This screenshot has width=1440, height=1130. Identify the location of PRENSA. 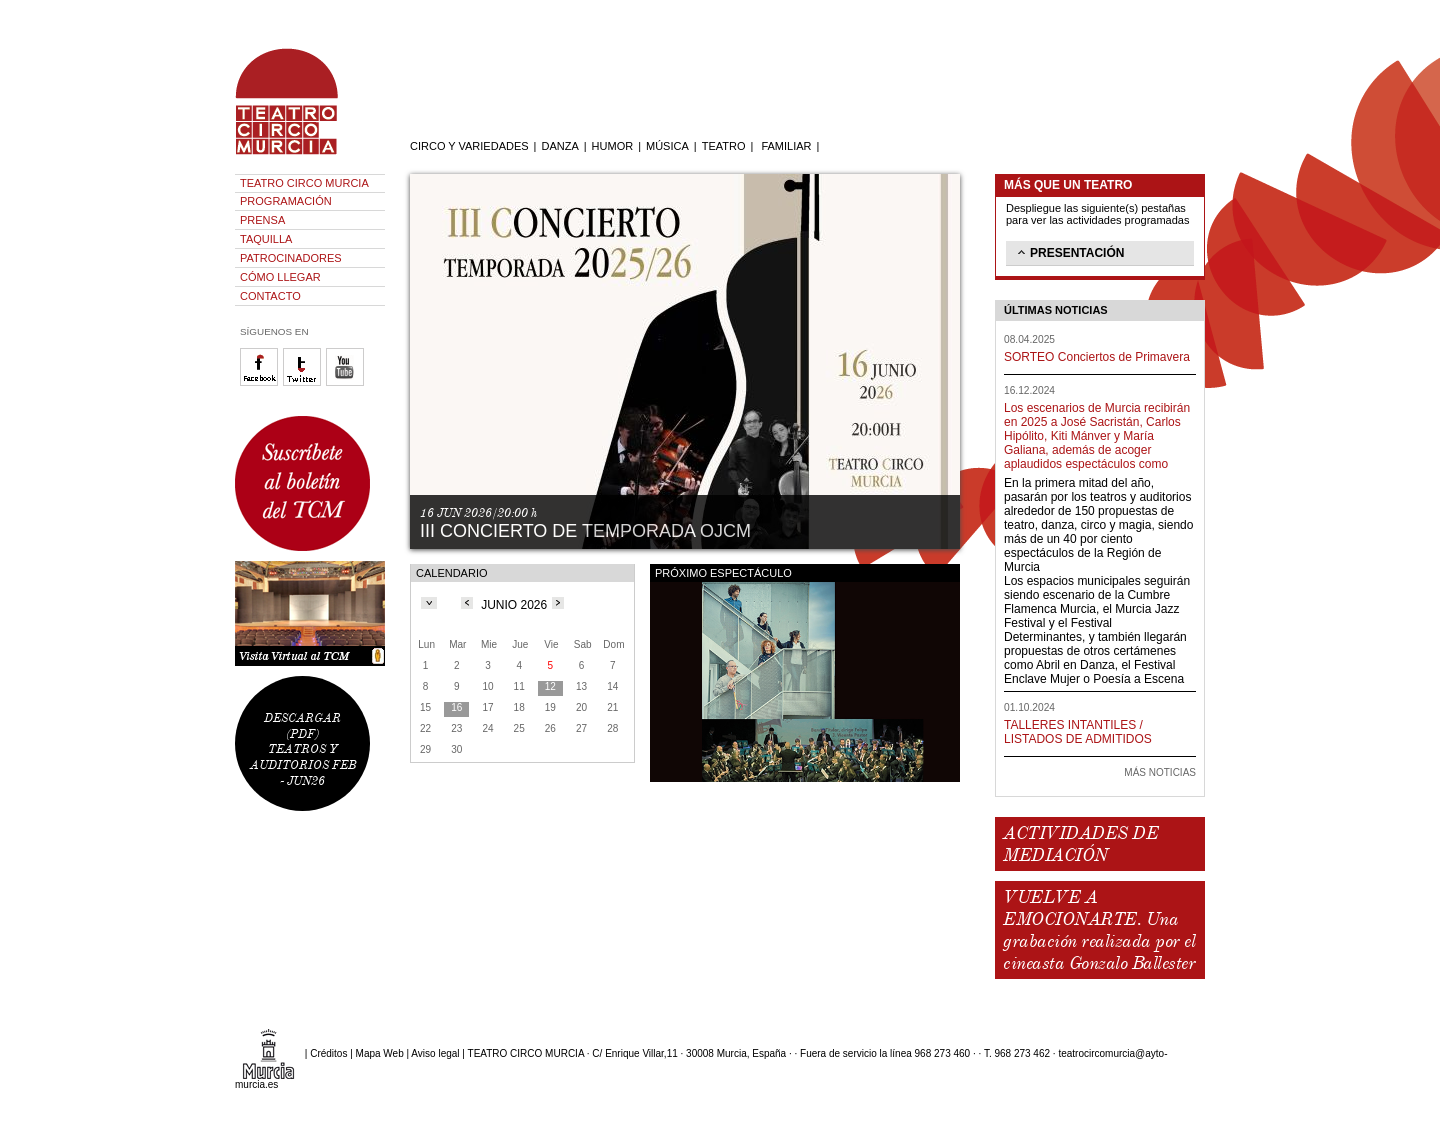
(262, 220).